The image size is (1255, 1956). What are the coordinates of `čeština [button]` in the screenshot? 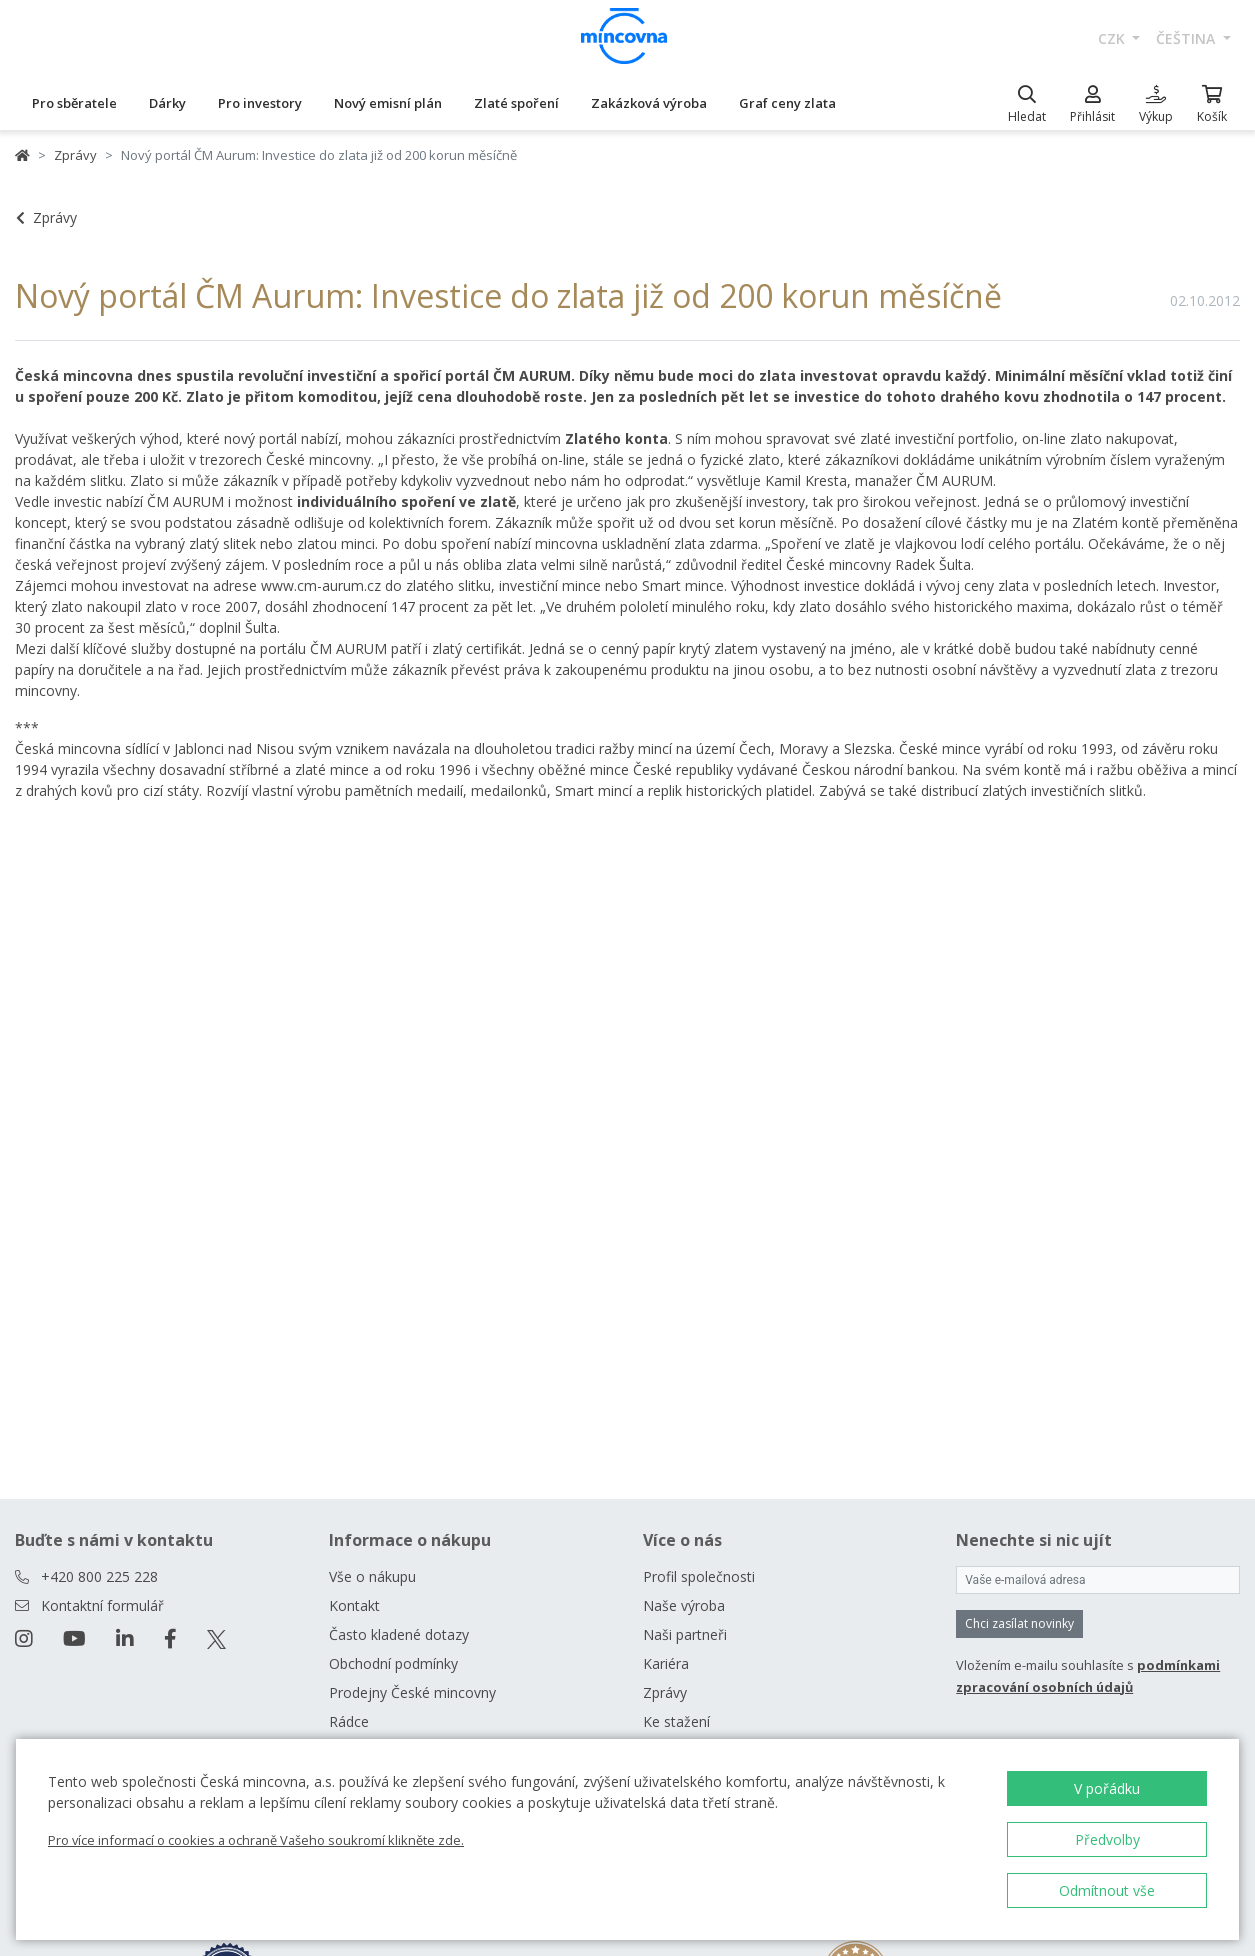 It's located at (1187, 38).